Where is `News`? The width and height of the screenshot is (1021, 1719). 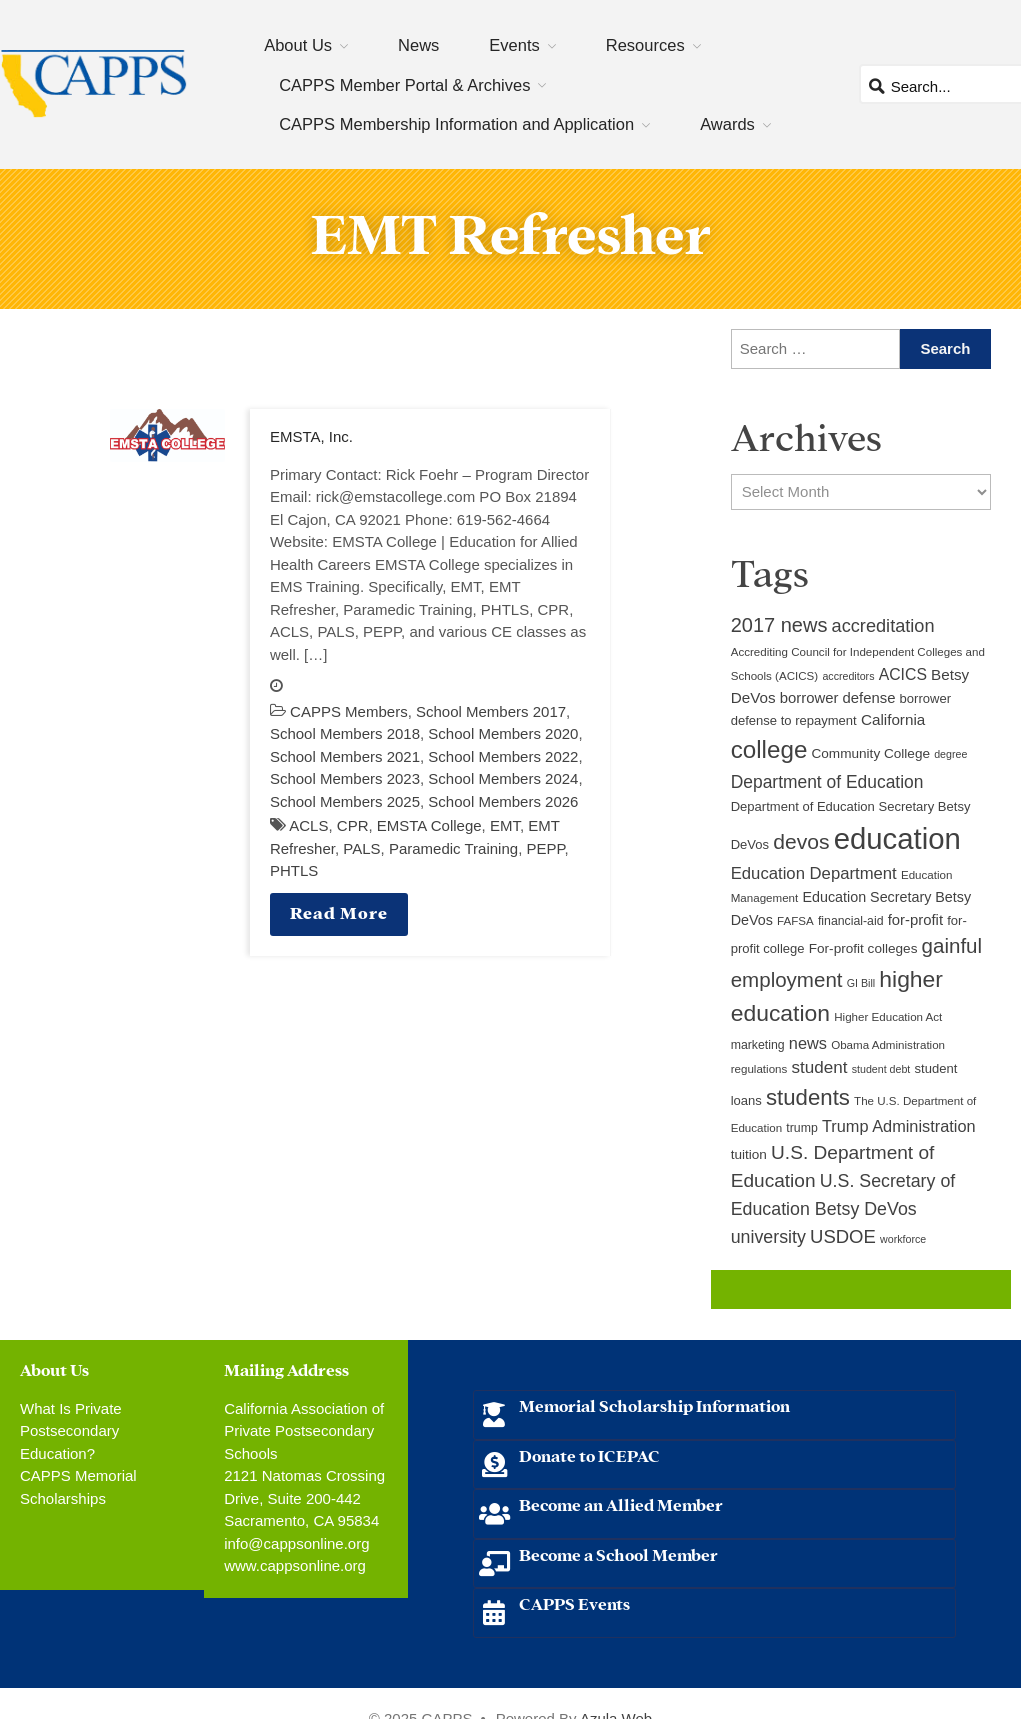 News is located at coordinates (418, 45).